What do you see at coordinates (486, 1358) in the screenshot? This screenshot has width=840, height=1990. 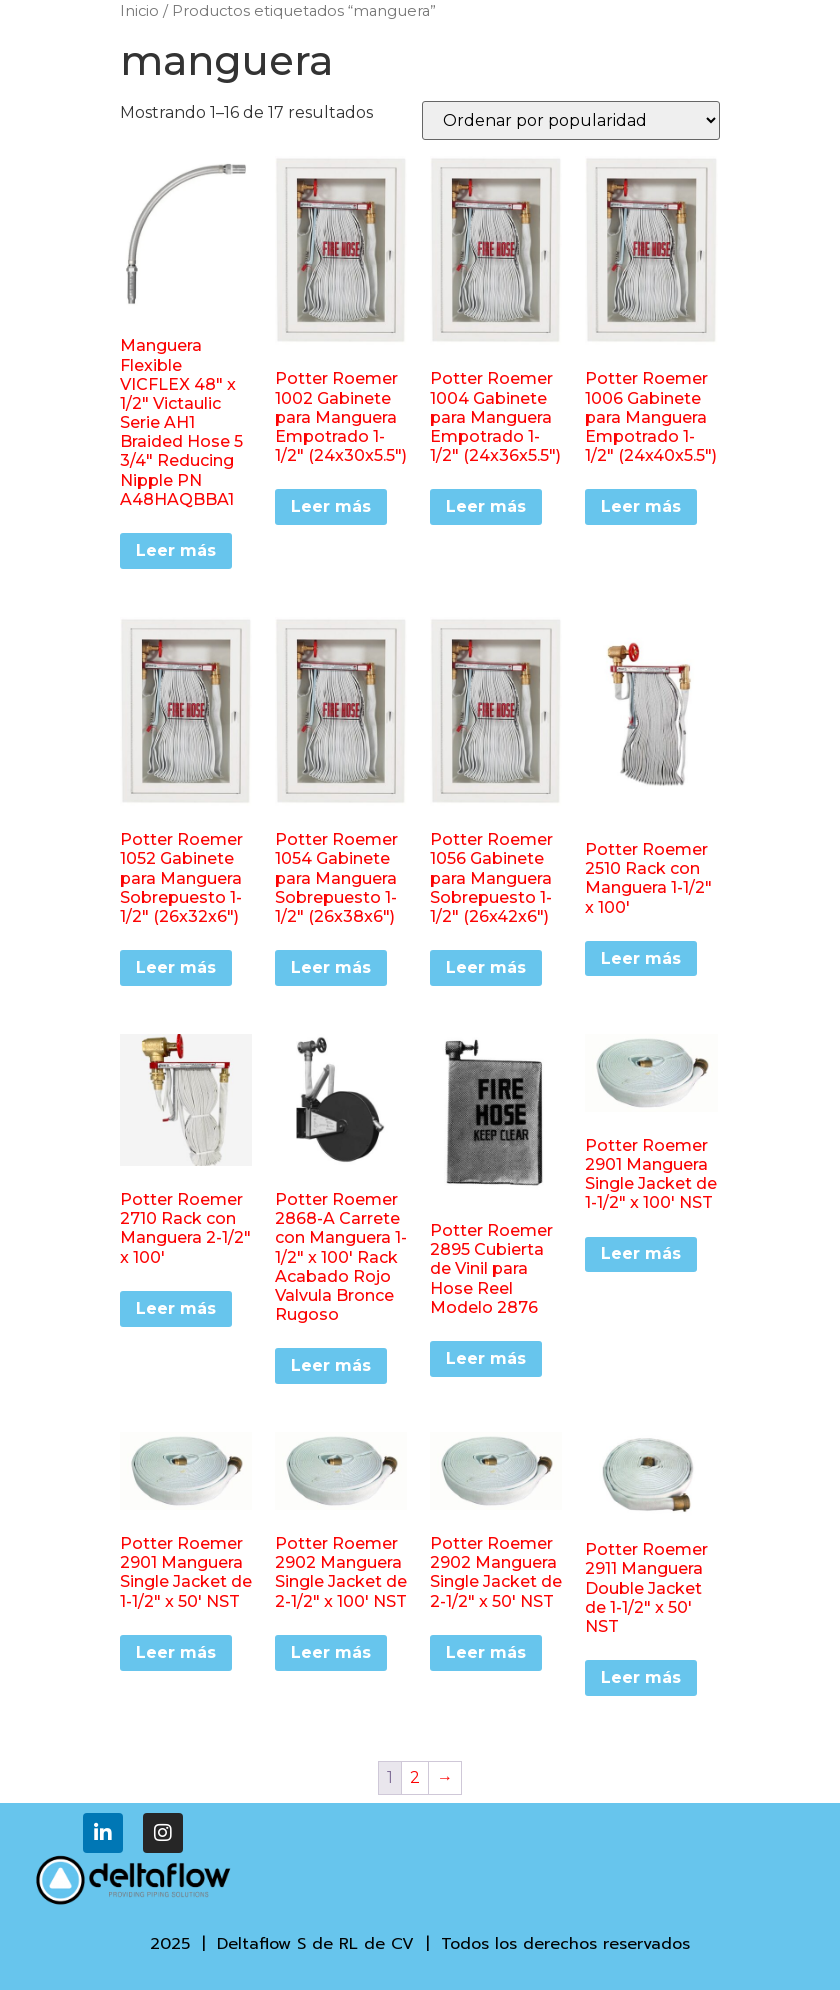 I see `Leer más [Lee más sobre “Potter Roemer 2895 Cubierta de Vinil para Hose Reel Modelo 2876”]` at bounding box center [486, 1358].